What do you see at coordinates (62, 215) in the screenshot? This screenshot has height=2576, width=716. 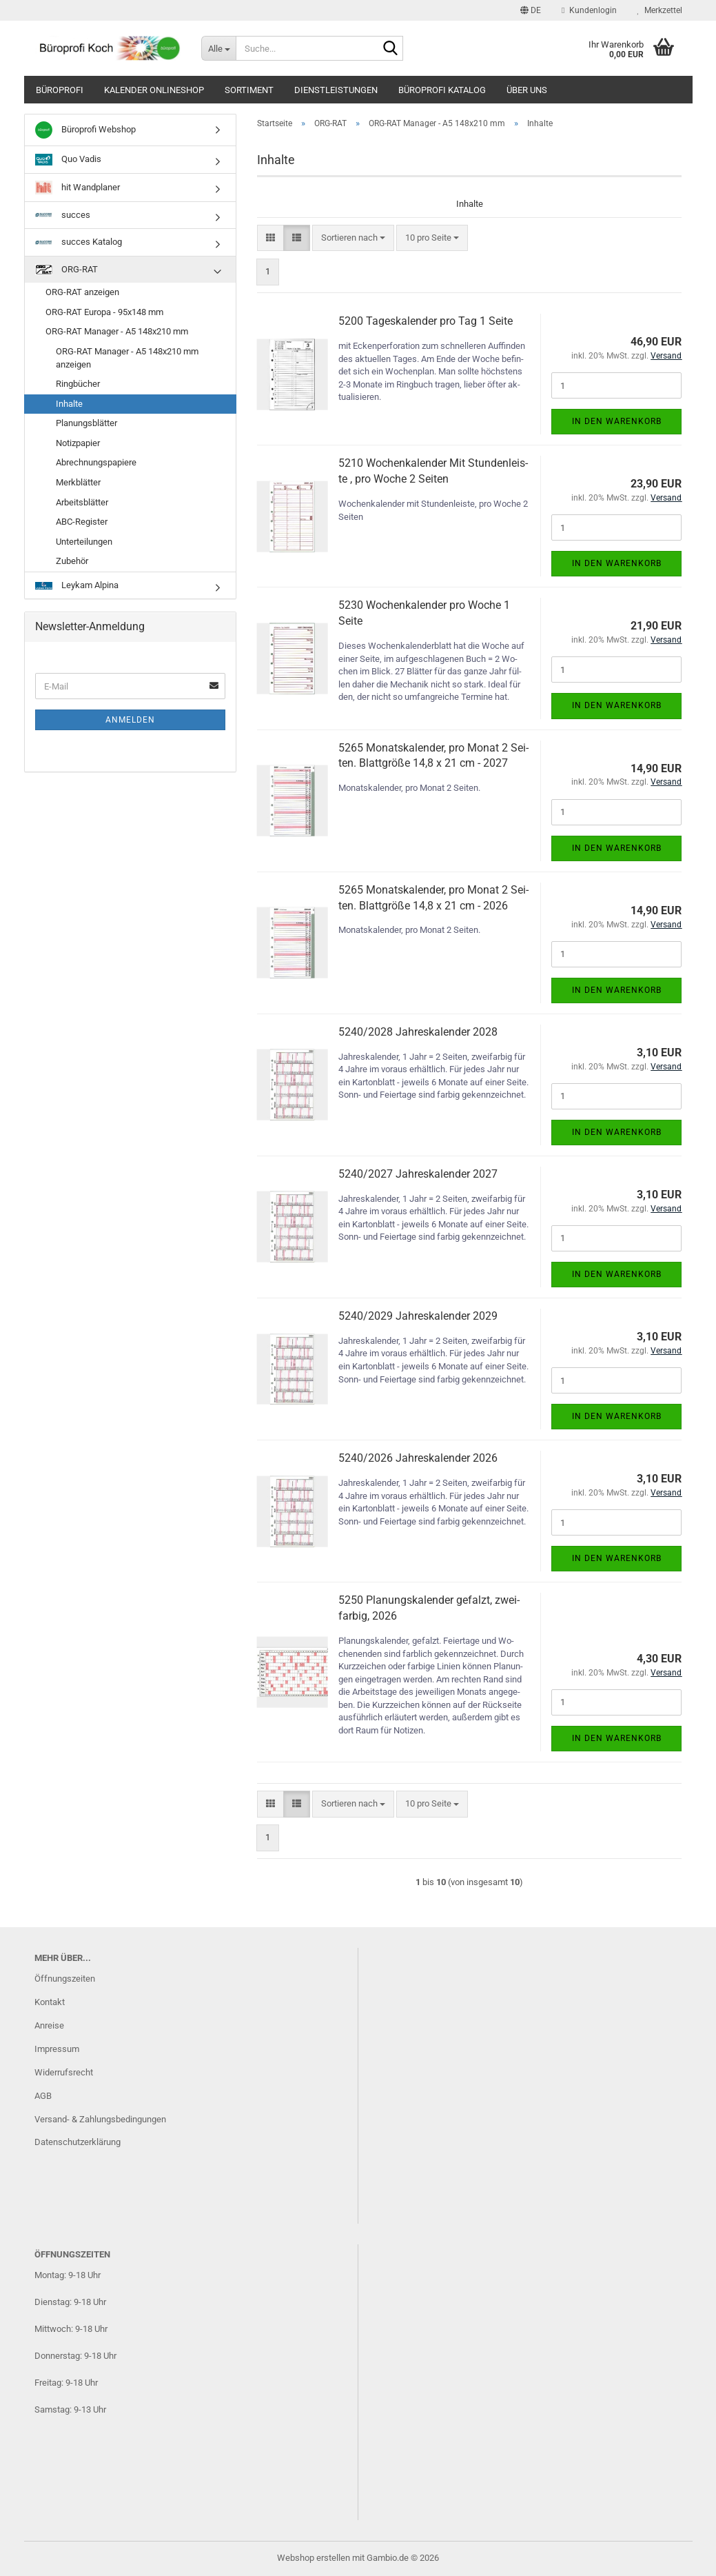 I see `succes` at bounding box center [62, 215].